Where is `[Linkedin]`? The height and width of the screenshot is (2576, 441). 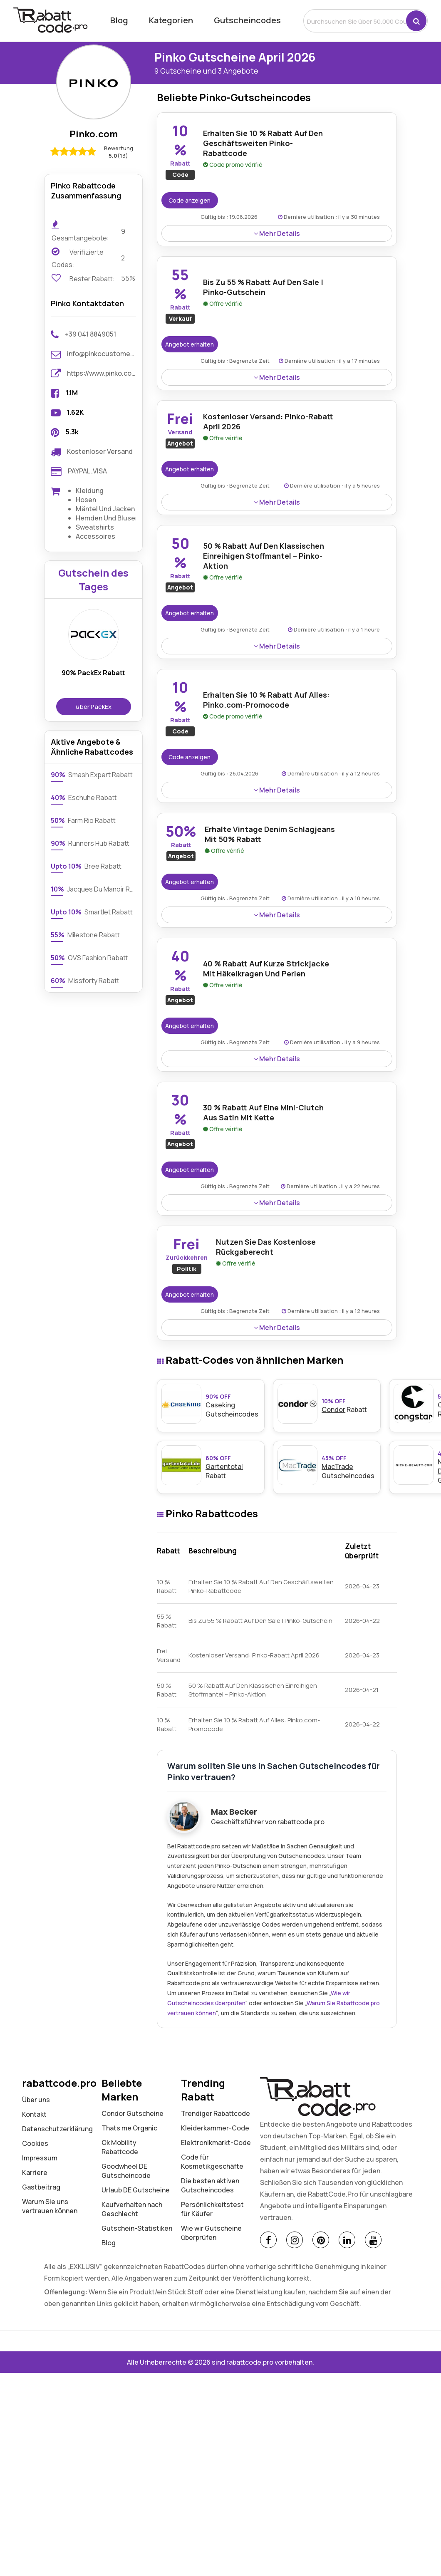 [Linkedin] is located at coordinates (347, 2240).